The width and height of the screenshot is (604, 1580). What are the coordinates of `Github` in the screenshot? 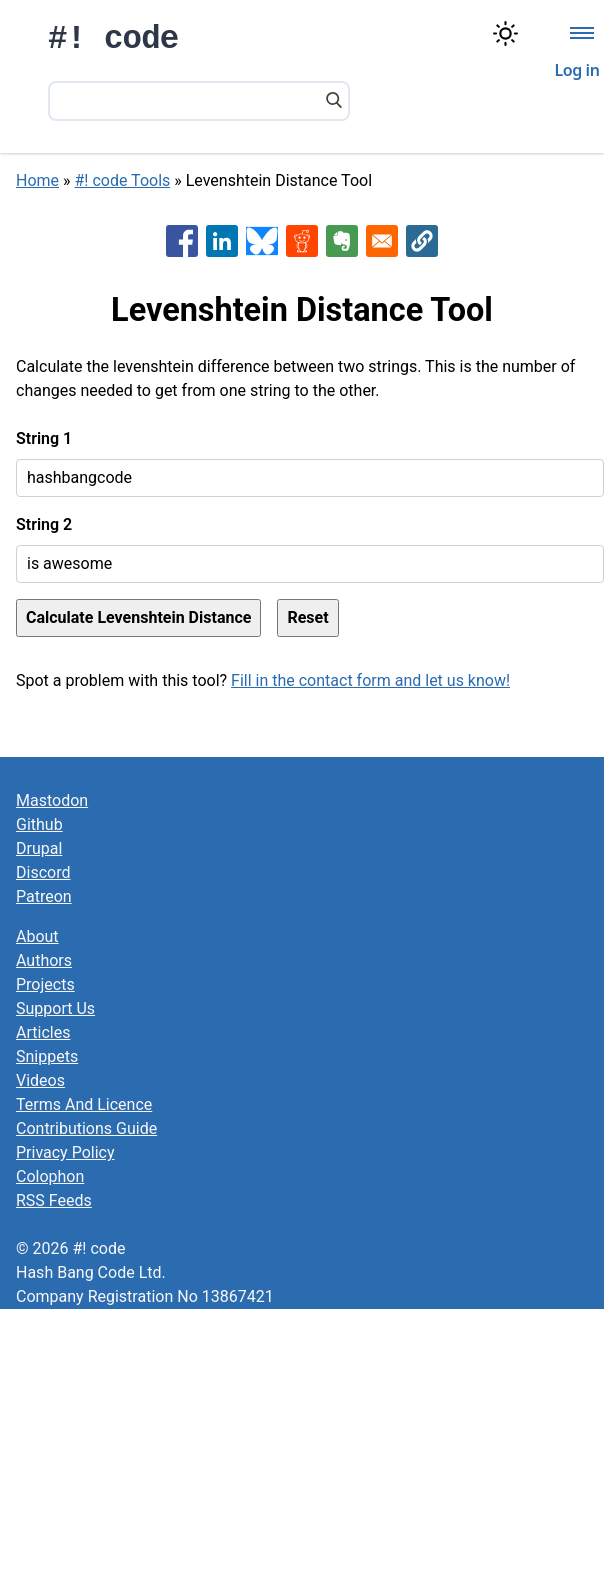 It's located at (39, 824).